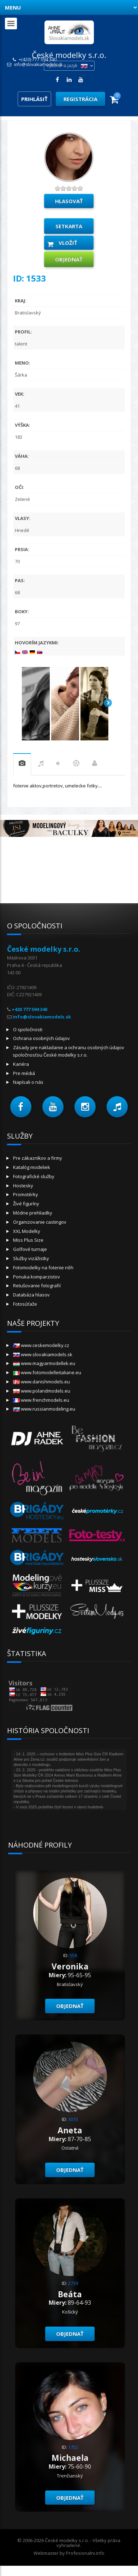 This screenshot has width=138, height=2576. I want to click on objednať, so click(69, 259).